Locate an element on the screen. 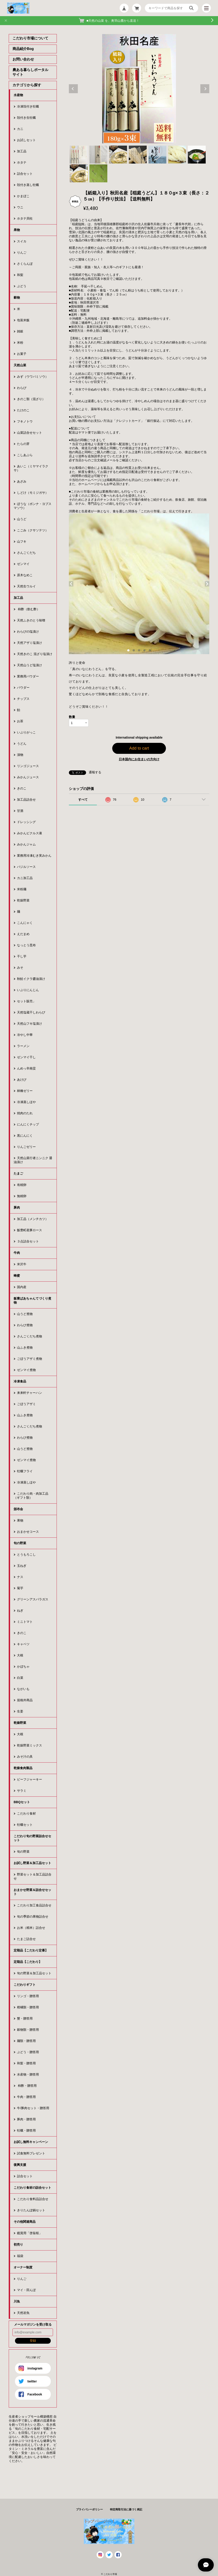 This screenshot has width=218, height=2576. 初売り is located at coordinates (18, 2244).